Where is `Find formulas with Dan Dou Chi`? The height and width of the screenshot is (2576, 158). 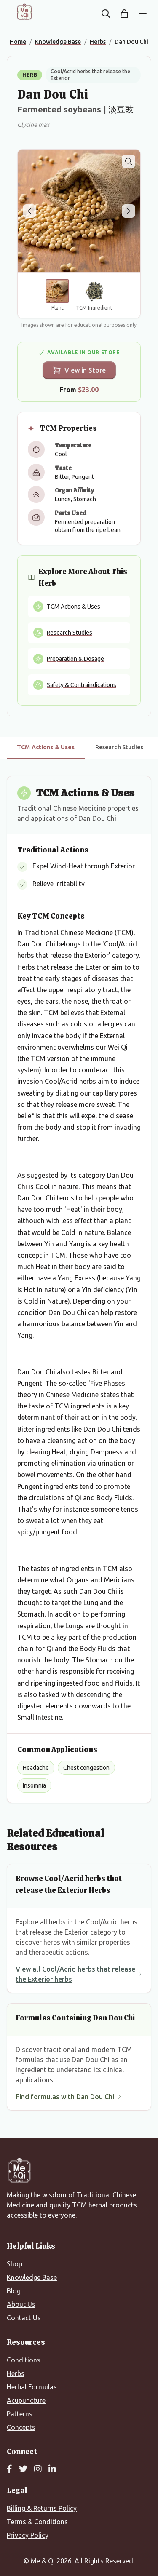
Find formulas with Dan Dou Chi is located at coordinates (69, 2096).